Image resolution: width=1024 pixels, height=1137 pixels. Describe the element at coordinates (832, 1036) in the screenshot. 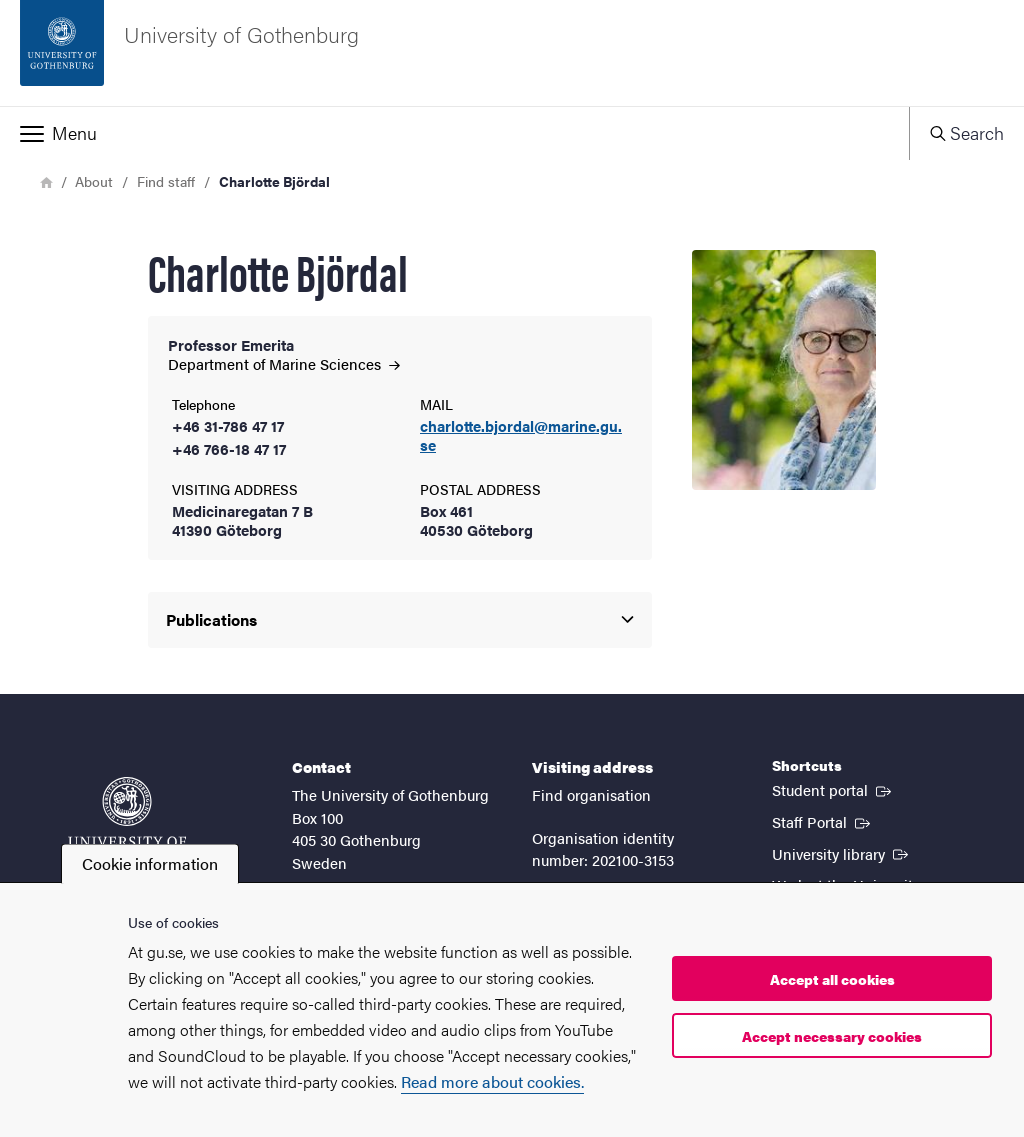

I see `Accept necessary cookies` at that location.